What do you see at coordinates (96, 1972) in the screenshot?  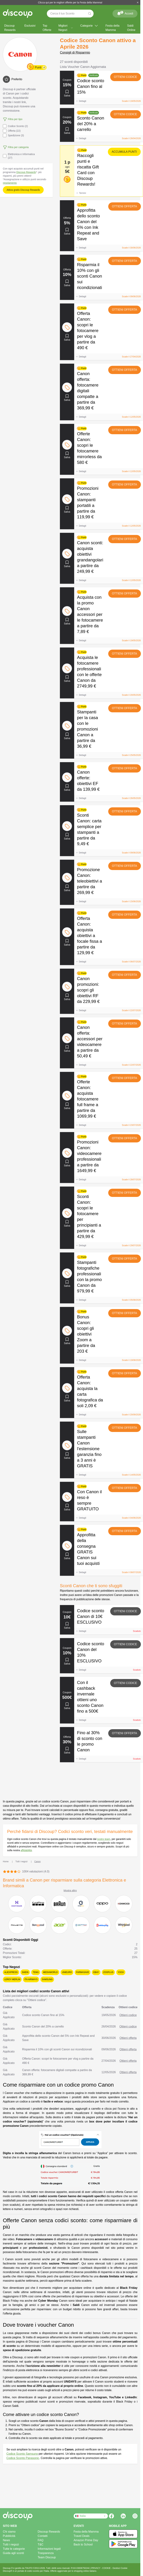 I see `eBay` at bounding box center [96, 1972].